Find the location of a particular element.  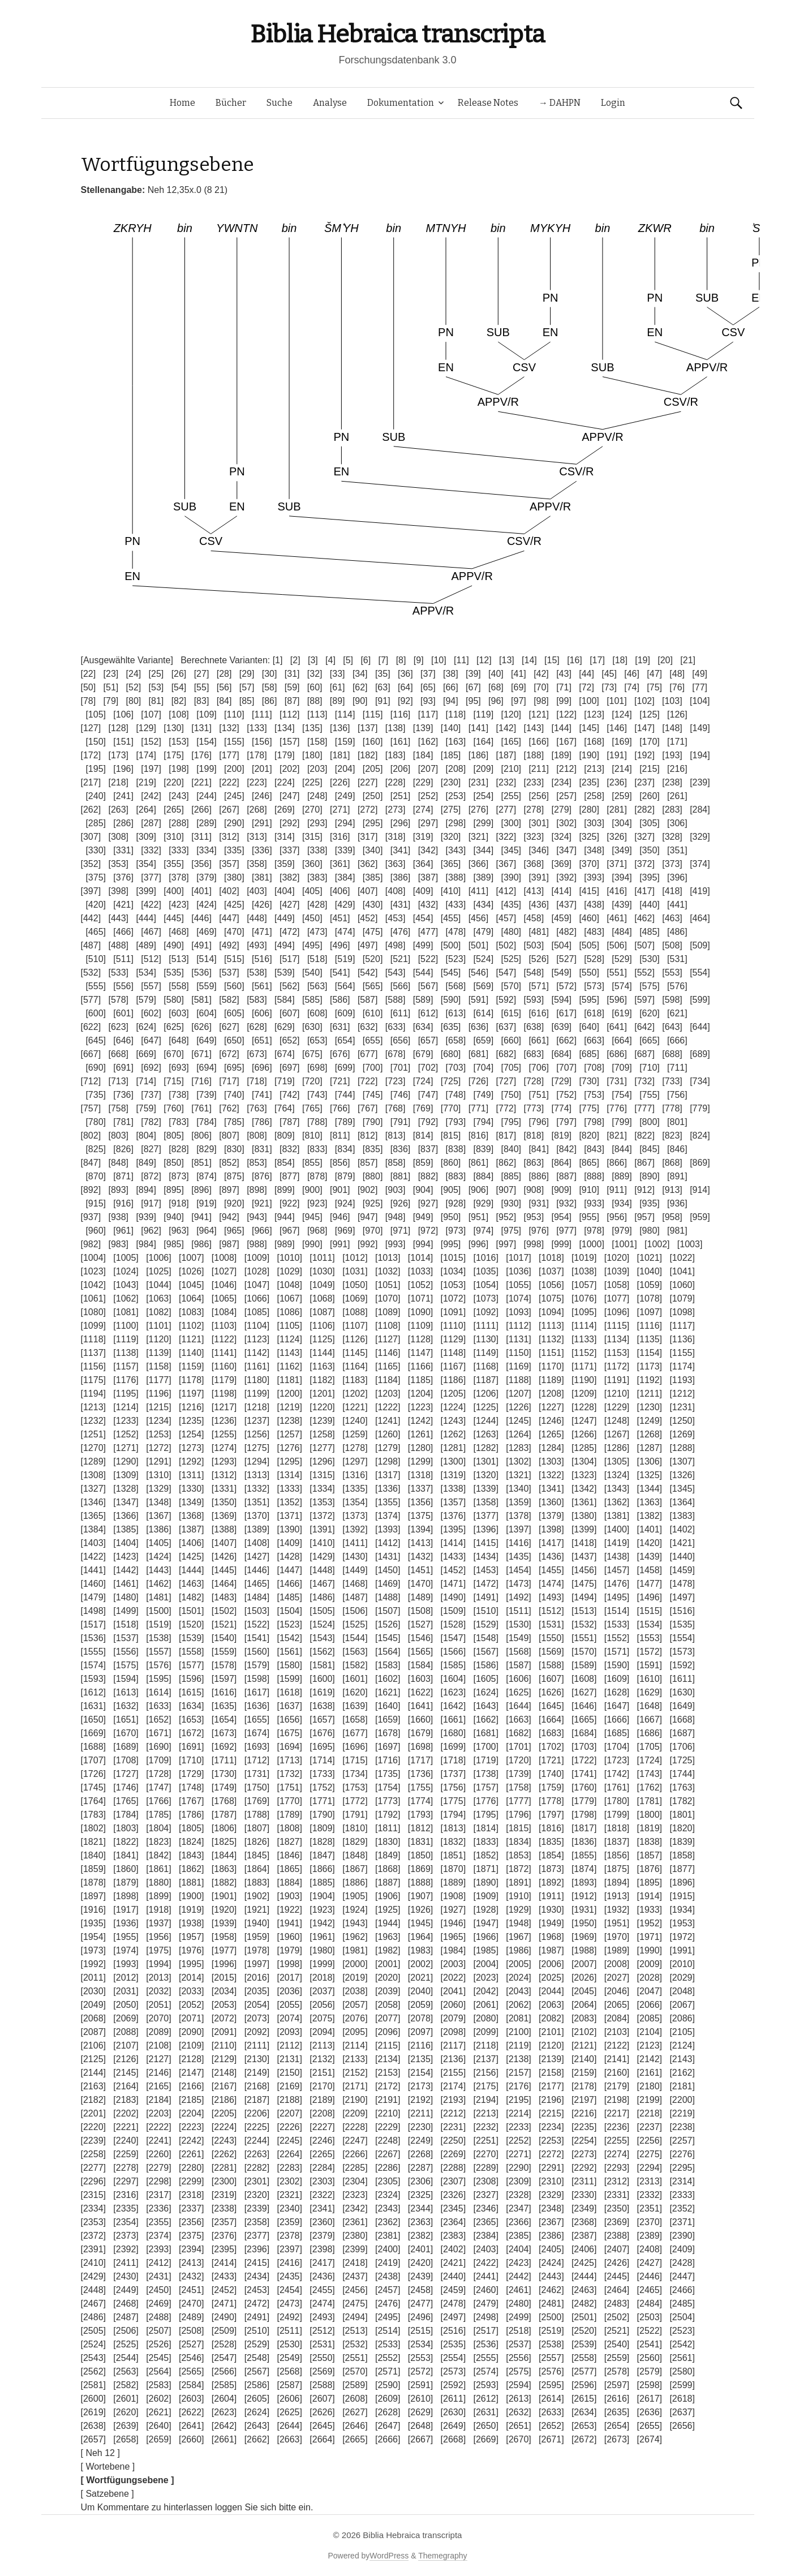

[1930] is located at coordinates (551, 1909).